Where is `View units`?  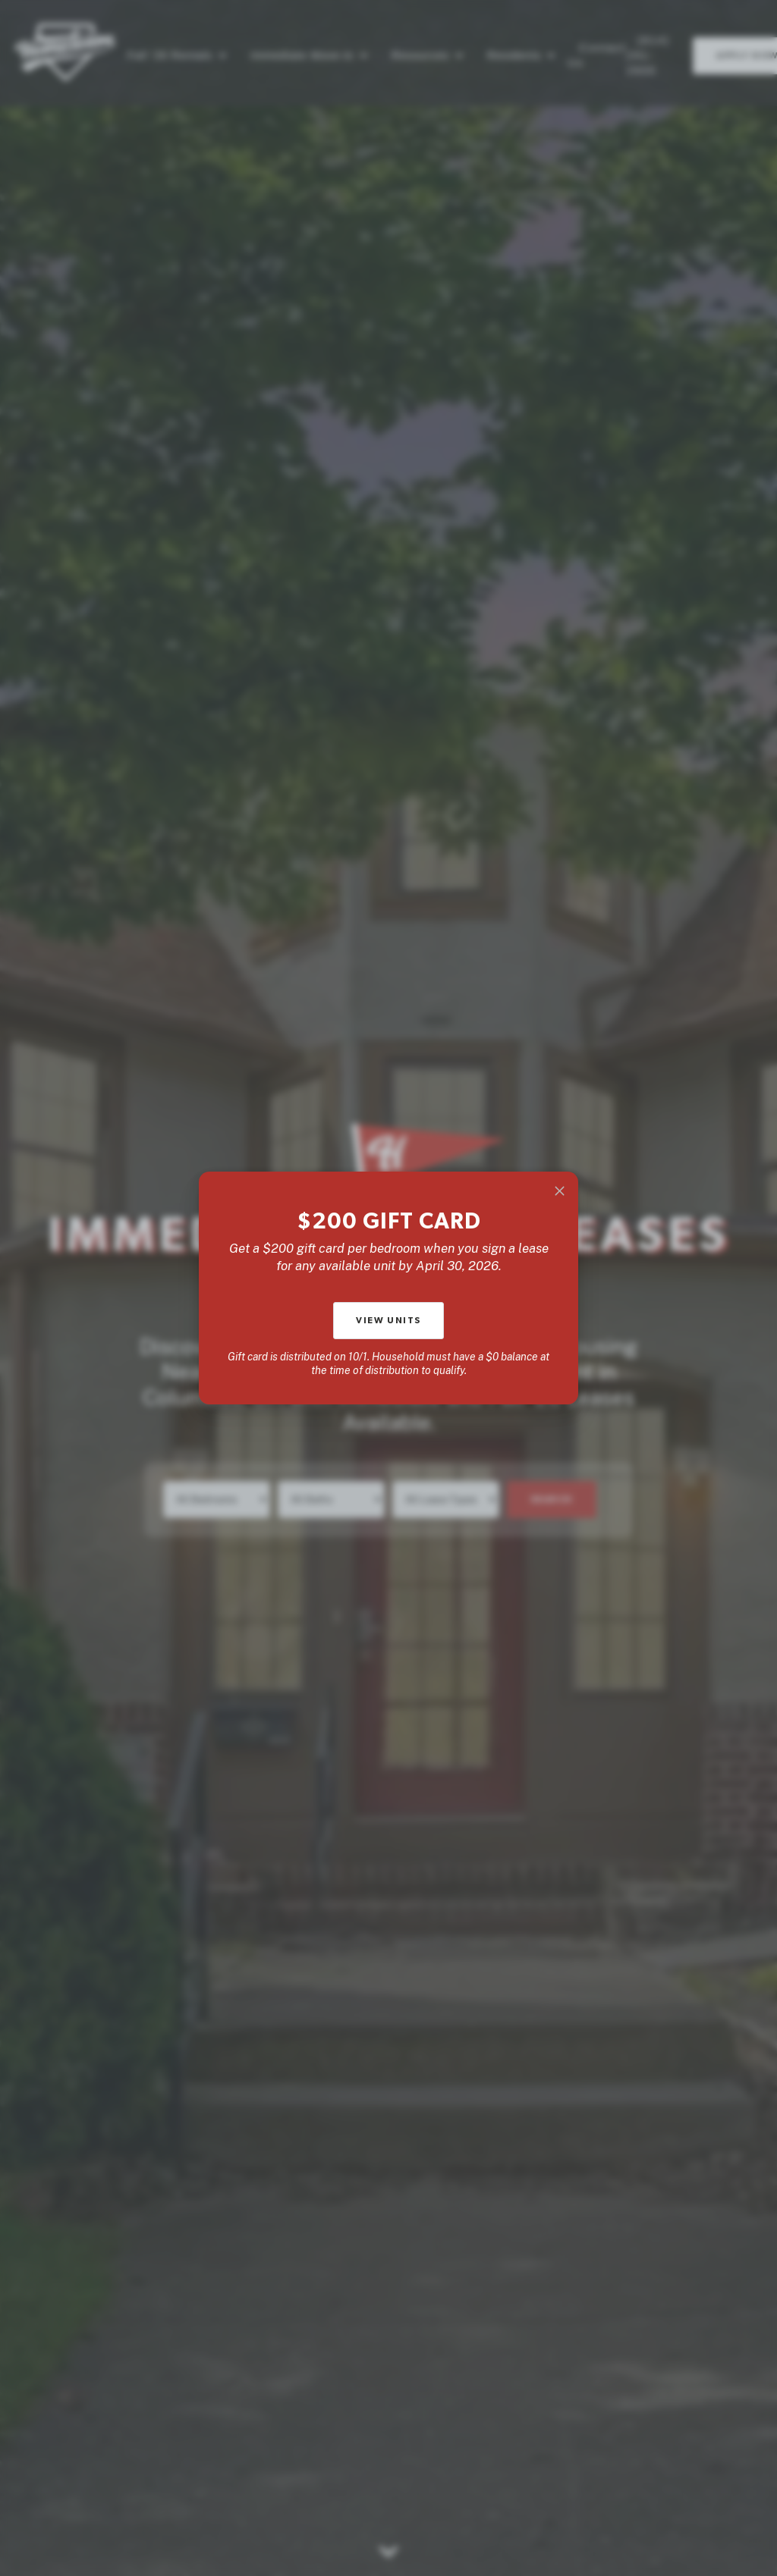
View units is located at coordinates (388, 1320).